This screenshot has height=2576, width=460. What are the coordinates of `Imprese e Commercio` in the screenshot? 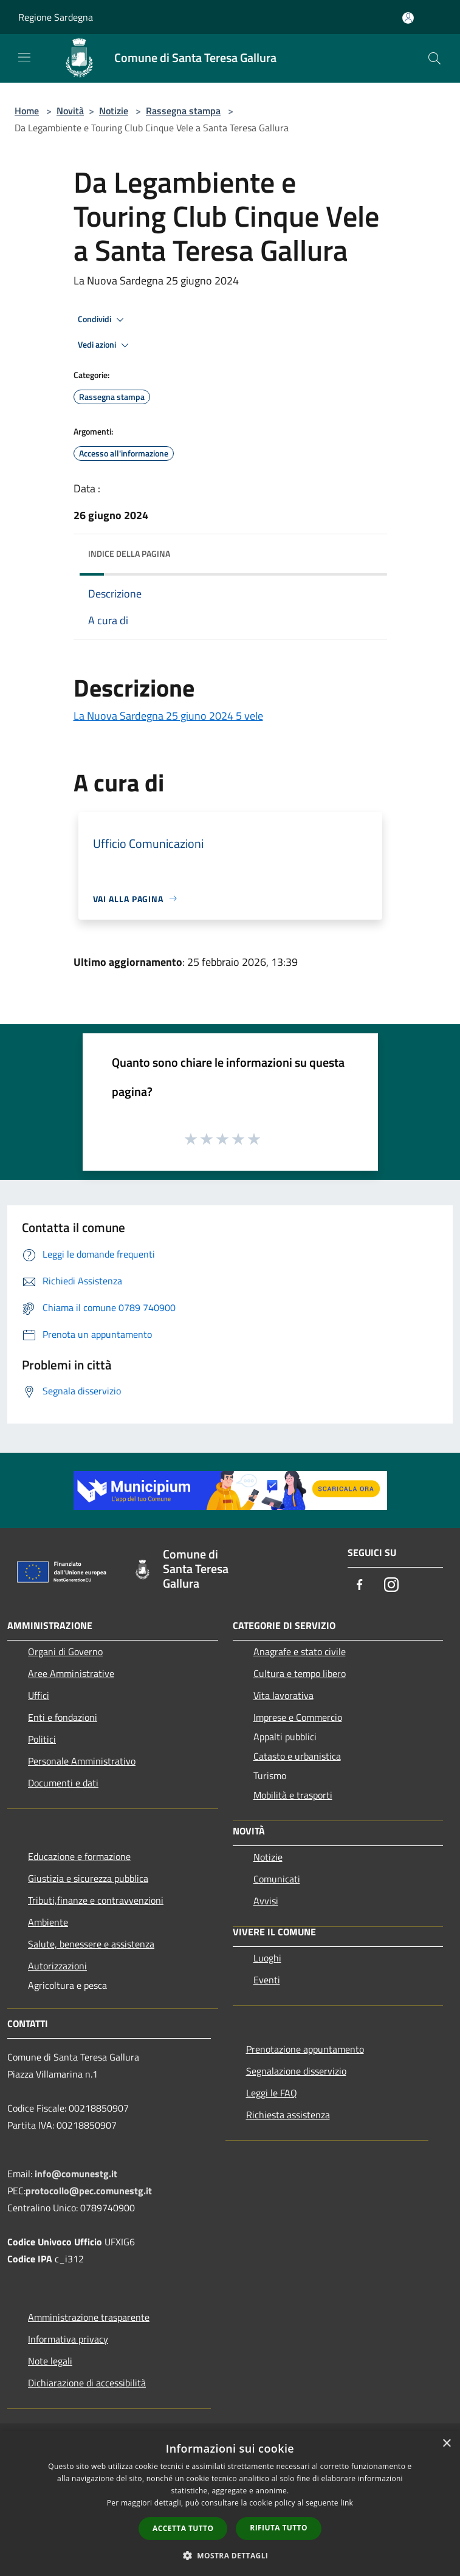 It's located at (297, 1717).